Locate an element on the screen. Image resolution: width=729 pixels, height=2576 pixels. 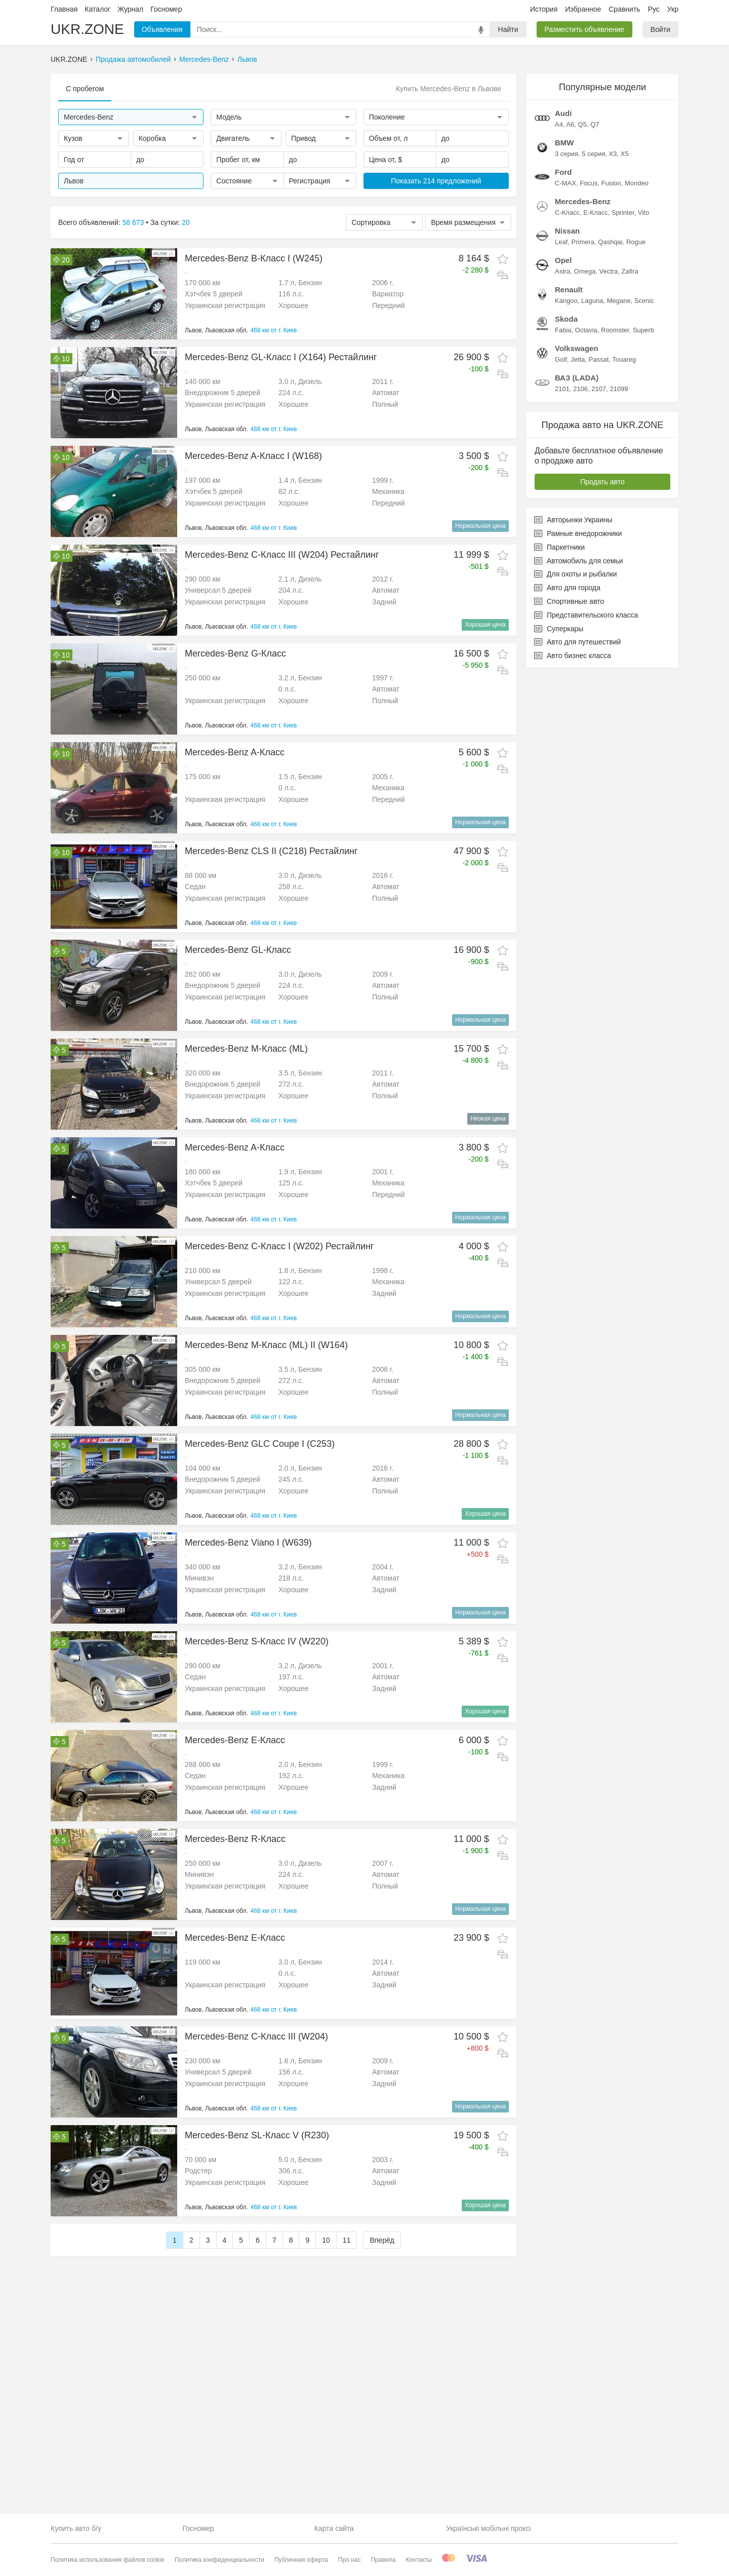
2101 is located at coordinates (562, 389).